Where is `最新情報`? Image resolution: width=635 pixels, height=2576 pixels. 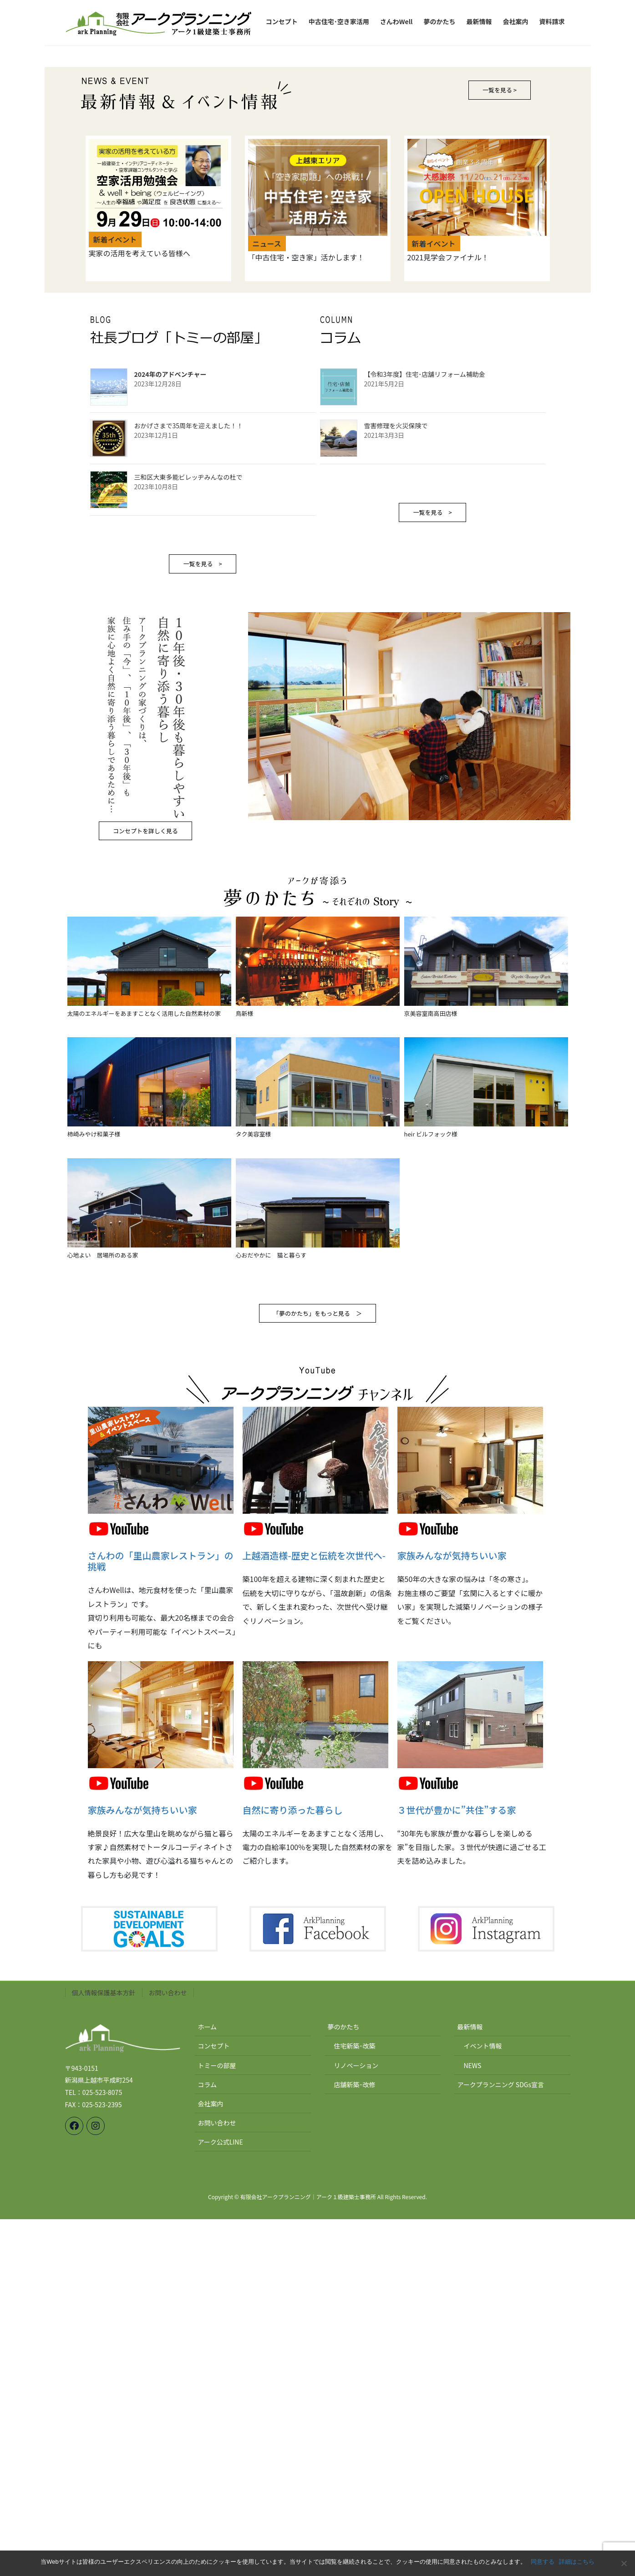 最新情報 is located at coordinates (470, 2383).